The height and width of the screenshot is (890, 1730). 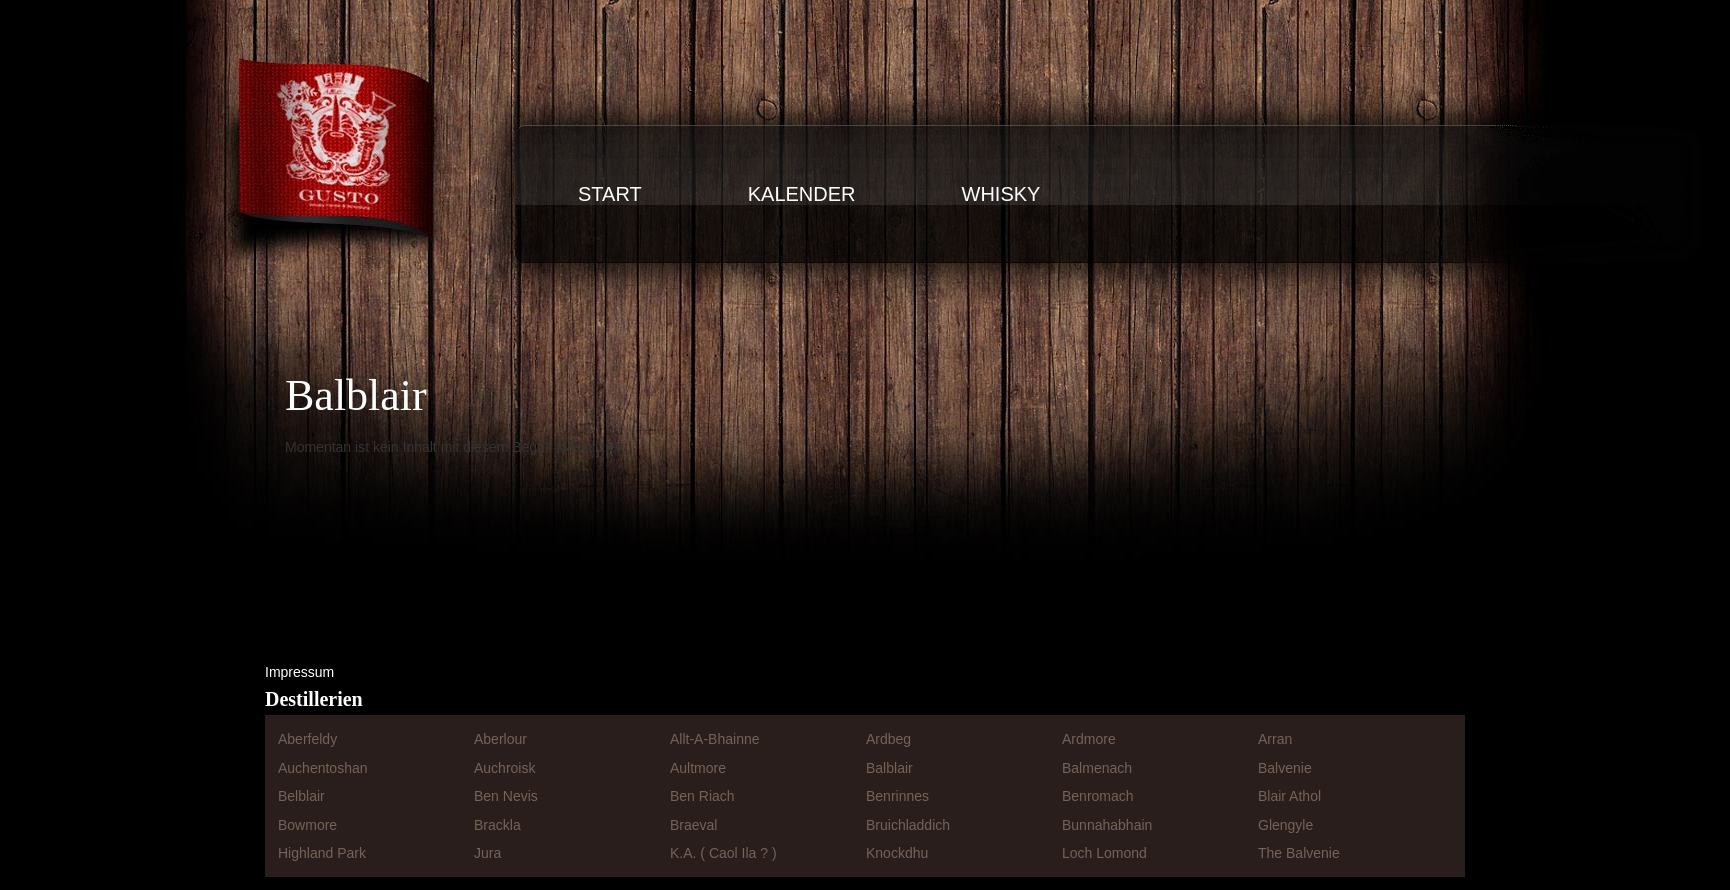 I want to click on Blair Athol, so click(x=1289, y=796).